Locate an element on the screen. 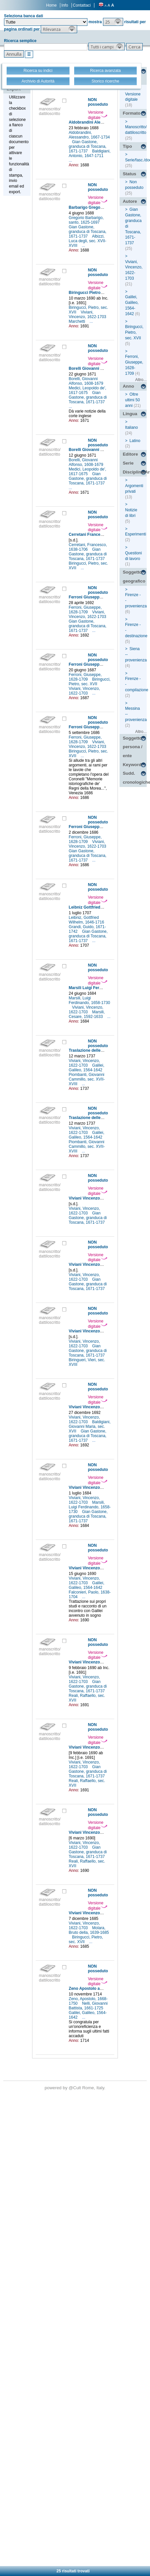 Image resolution: width=150 pixels, height=2576 pixels. Status is located at coordinates (129, 173).